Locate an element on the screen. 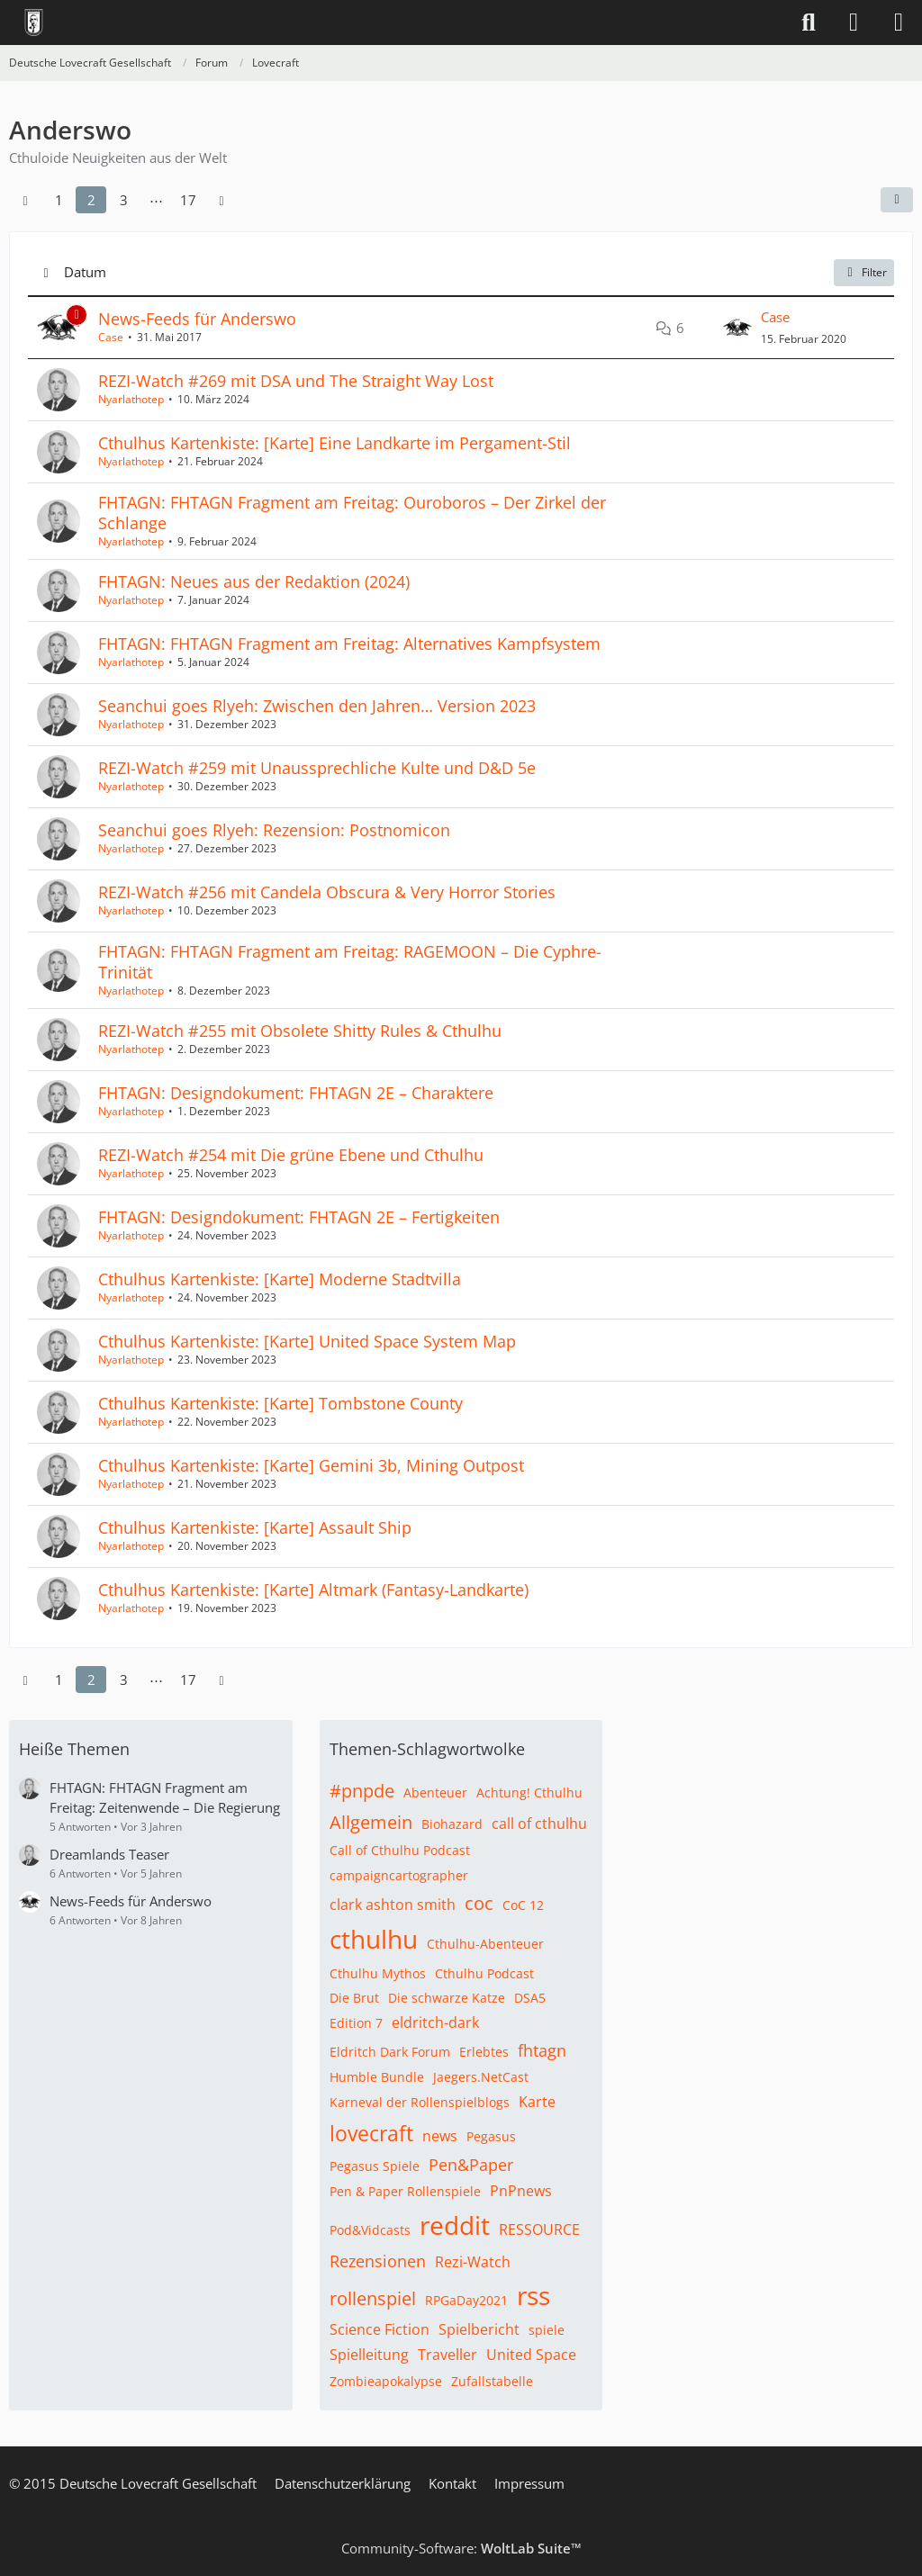  [Vorherige Seite] is located at coordinates (25, 199).